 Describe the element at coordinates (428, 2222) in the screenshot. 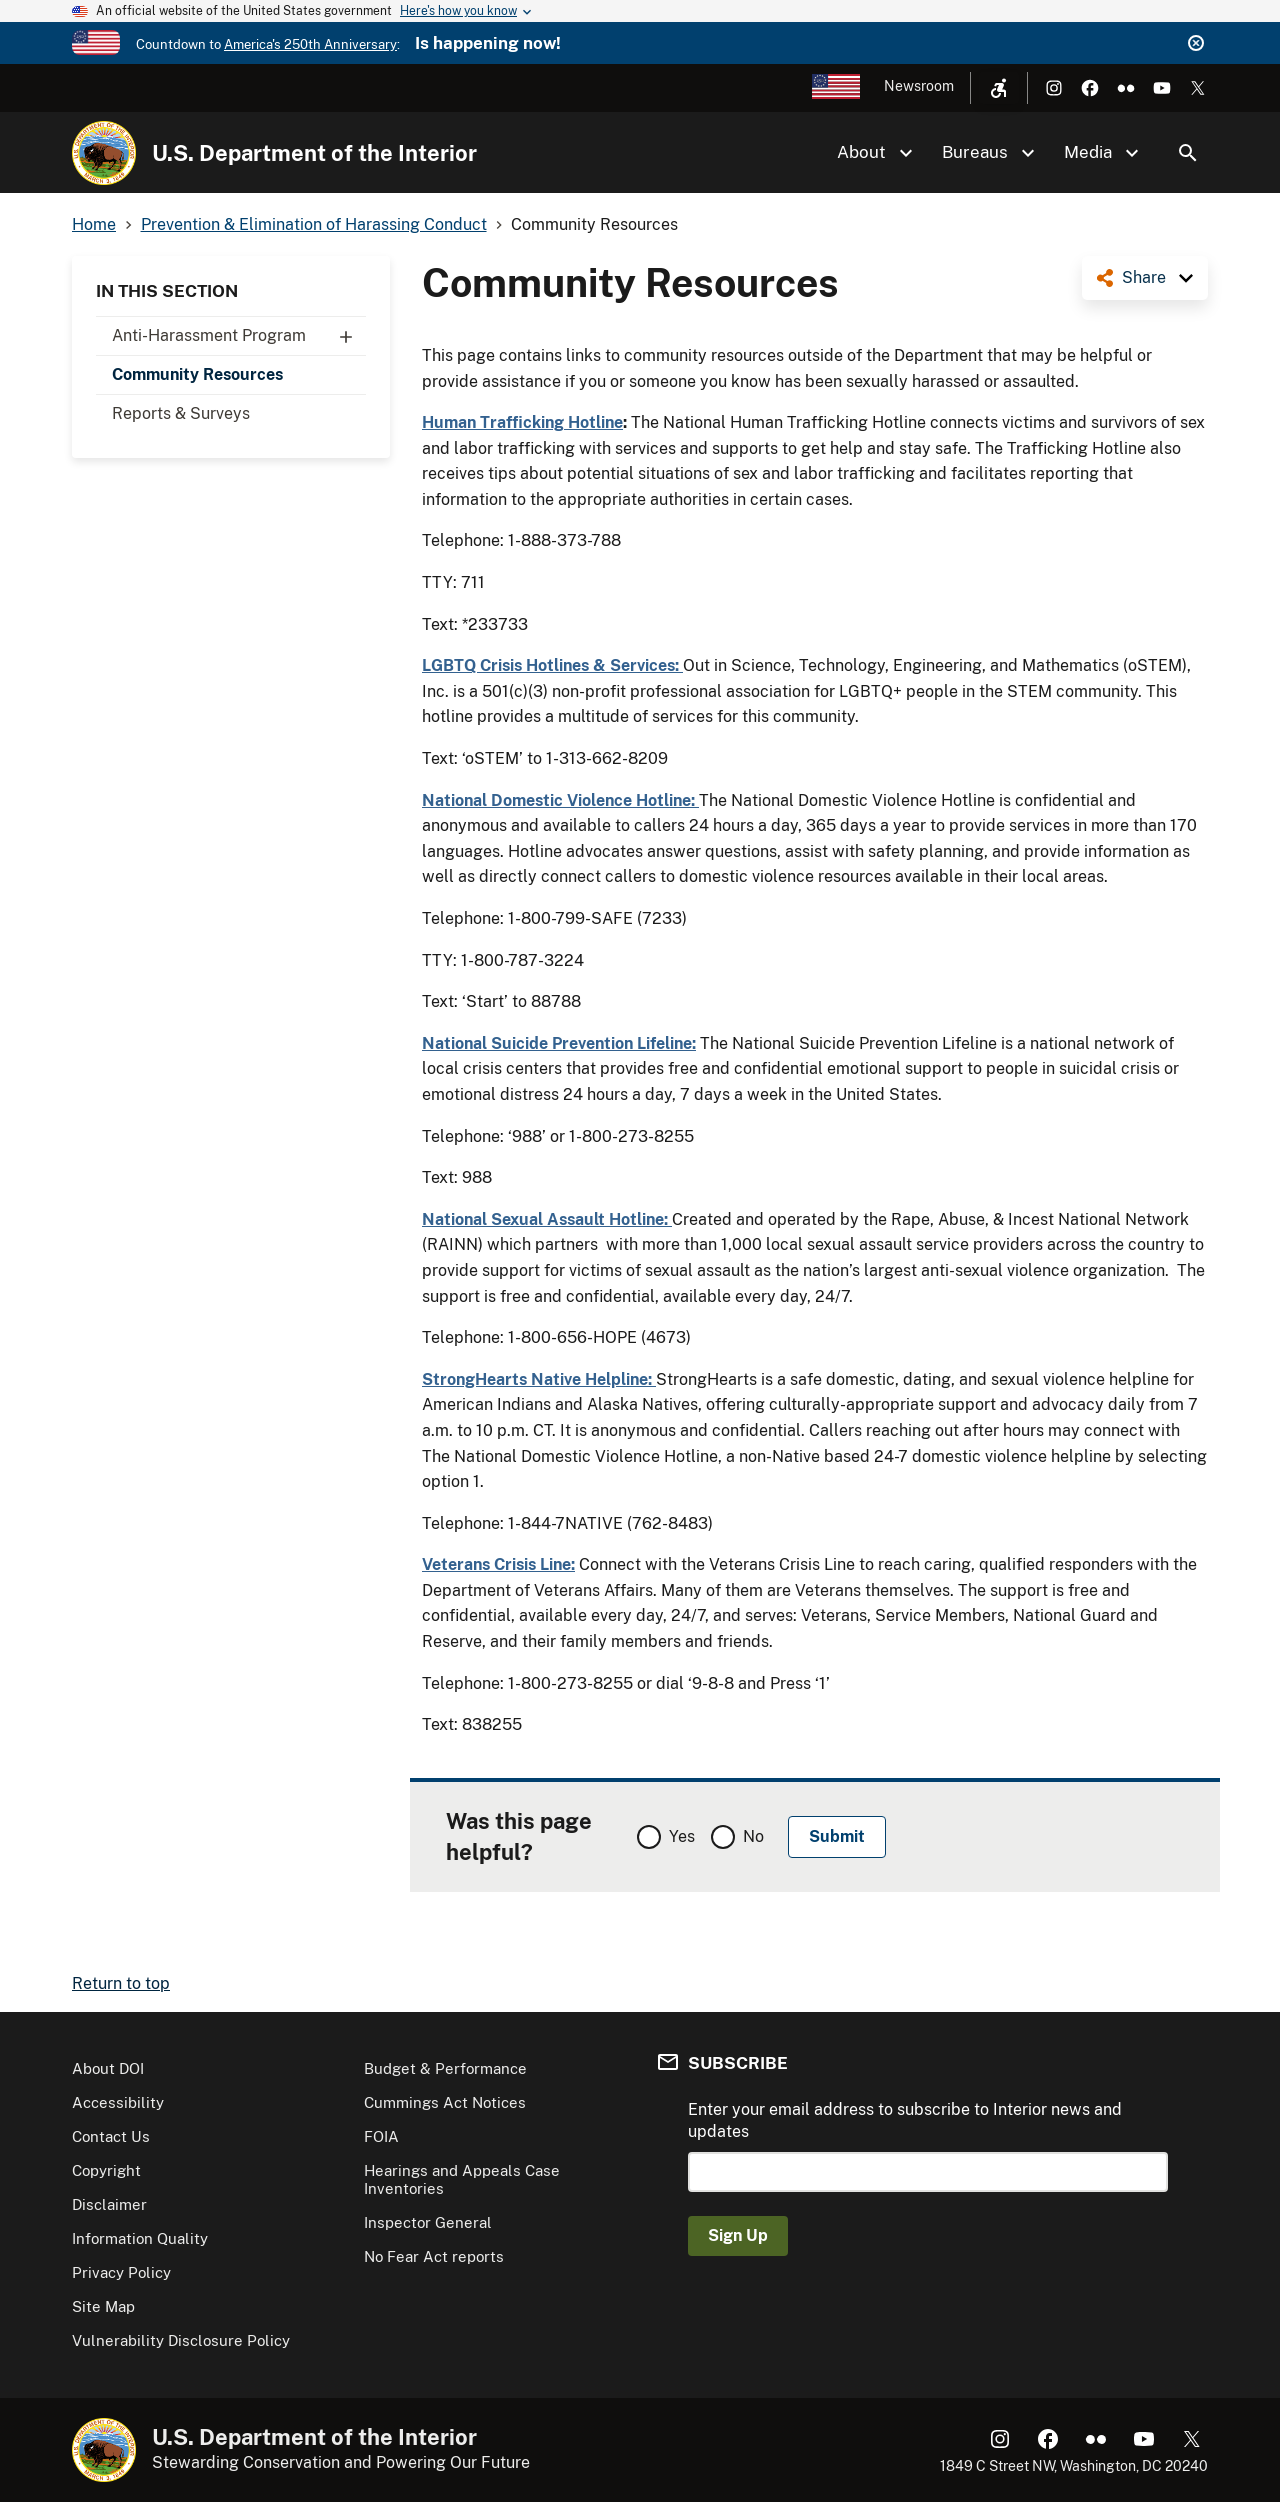

I see `Inspector General` at that location.